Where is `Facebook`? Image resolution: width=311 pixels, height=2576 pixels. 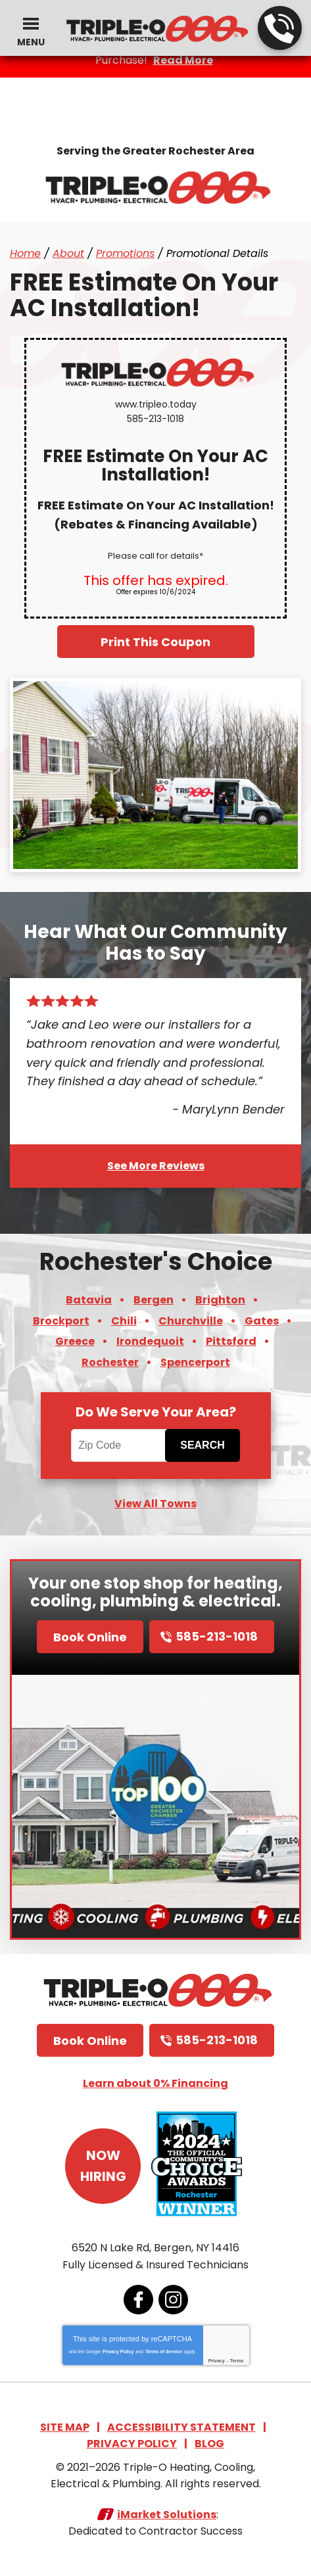 Facebook is located at coordinates (138, 2299).